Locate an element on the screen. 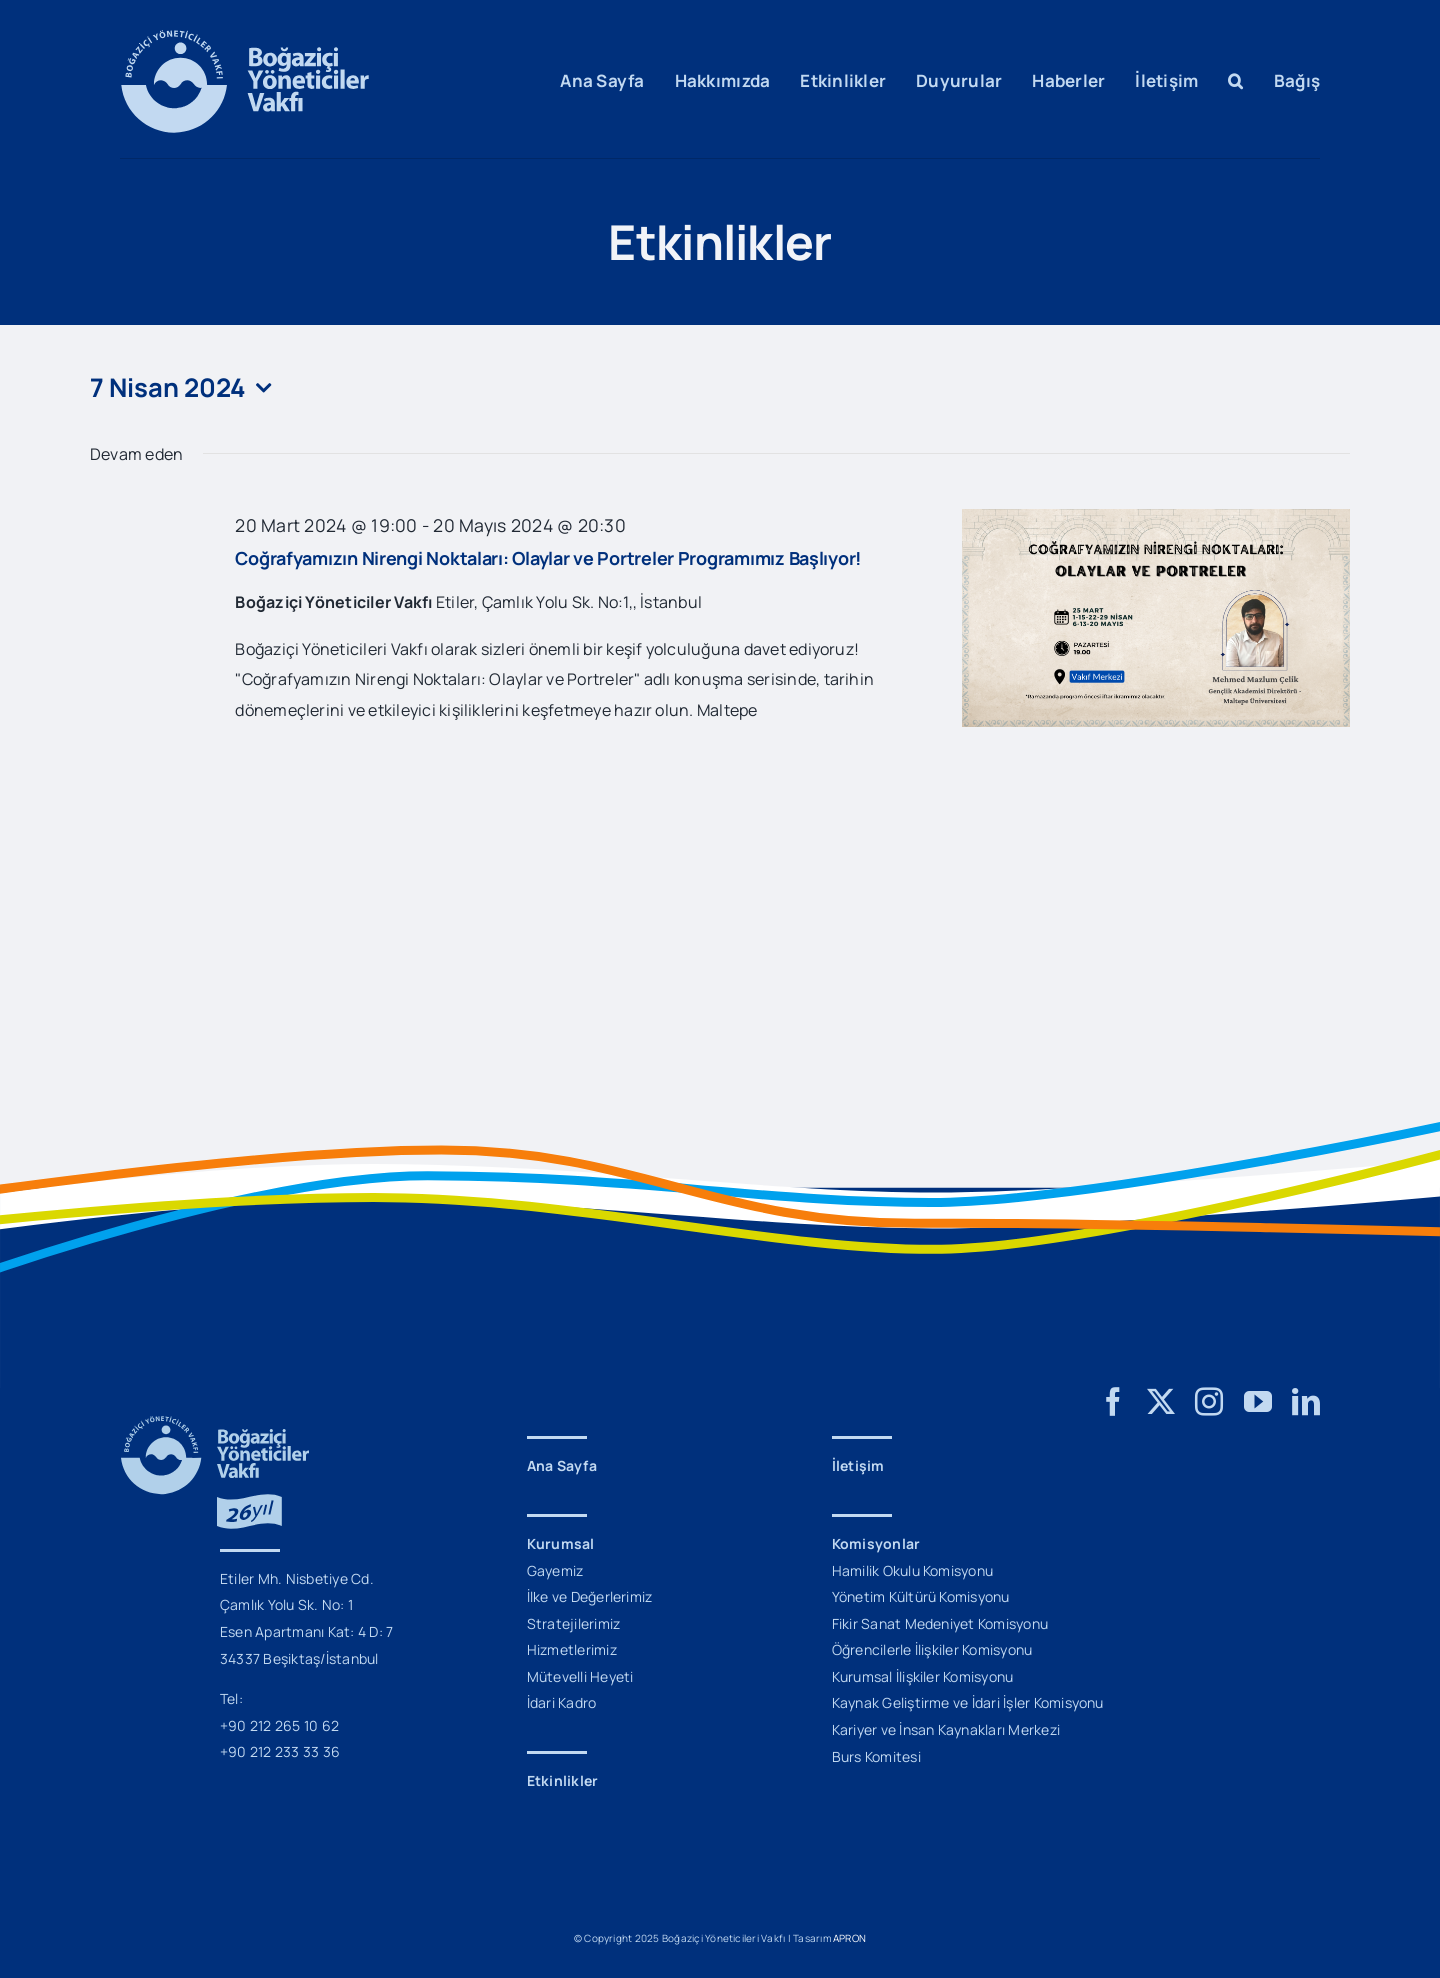 The image size is (1440, 1978). APRON is located at coordinates (849, 1938).